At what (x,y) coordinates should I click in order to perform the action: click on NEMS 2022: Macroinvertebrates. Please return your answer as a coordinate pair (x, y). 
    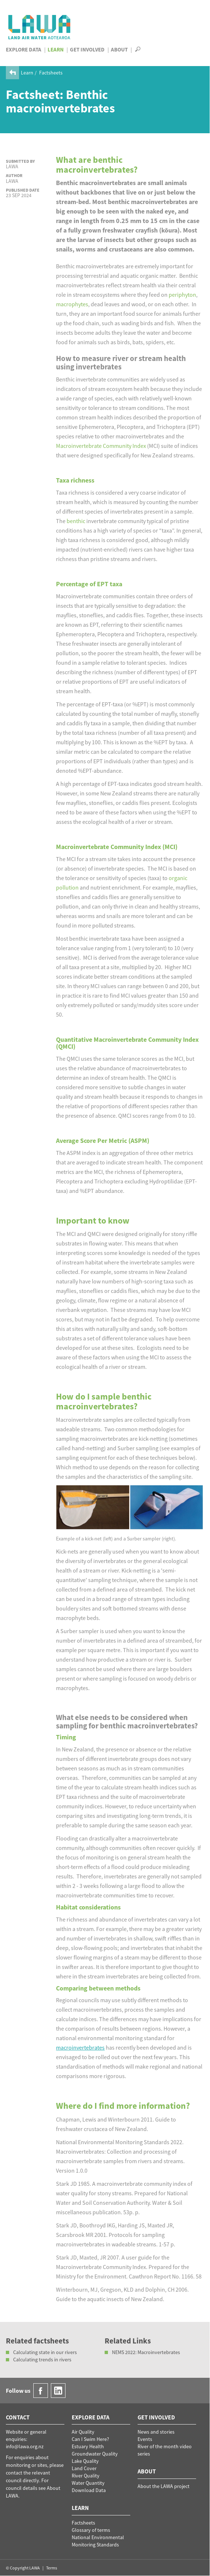
    Looking at the image, I should click on (146, 2352).